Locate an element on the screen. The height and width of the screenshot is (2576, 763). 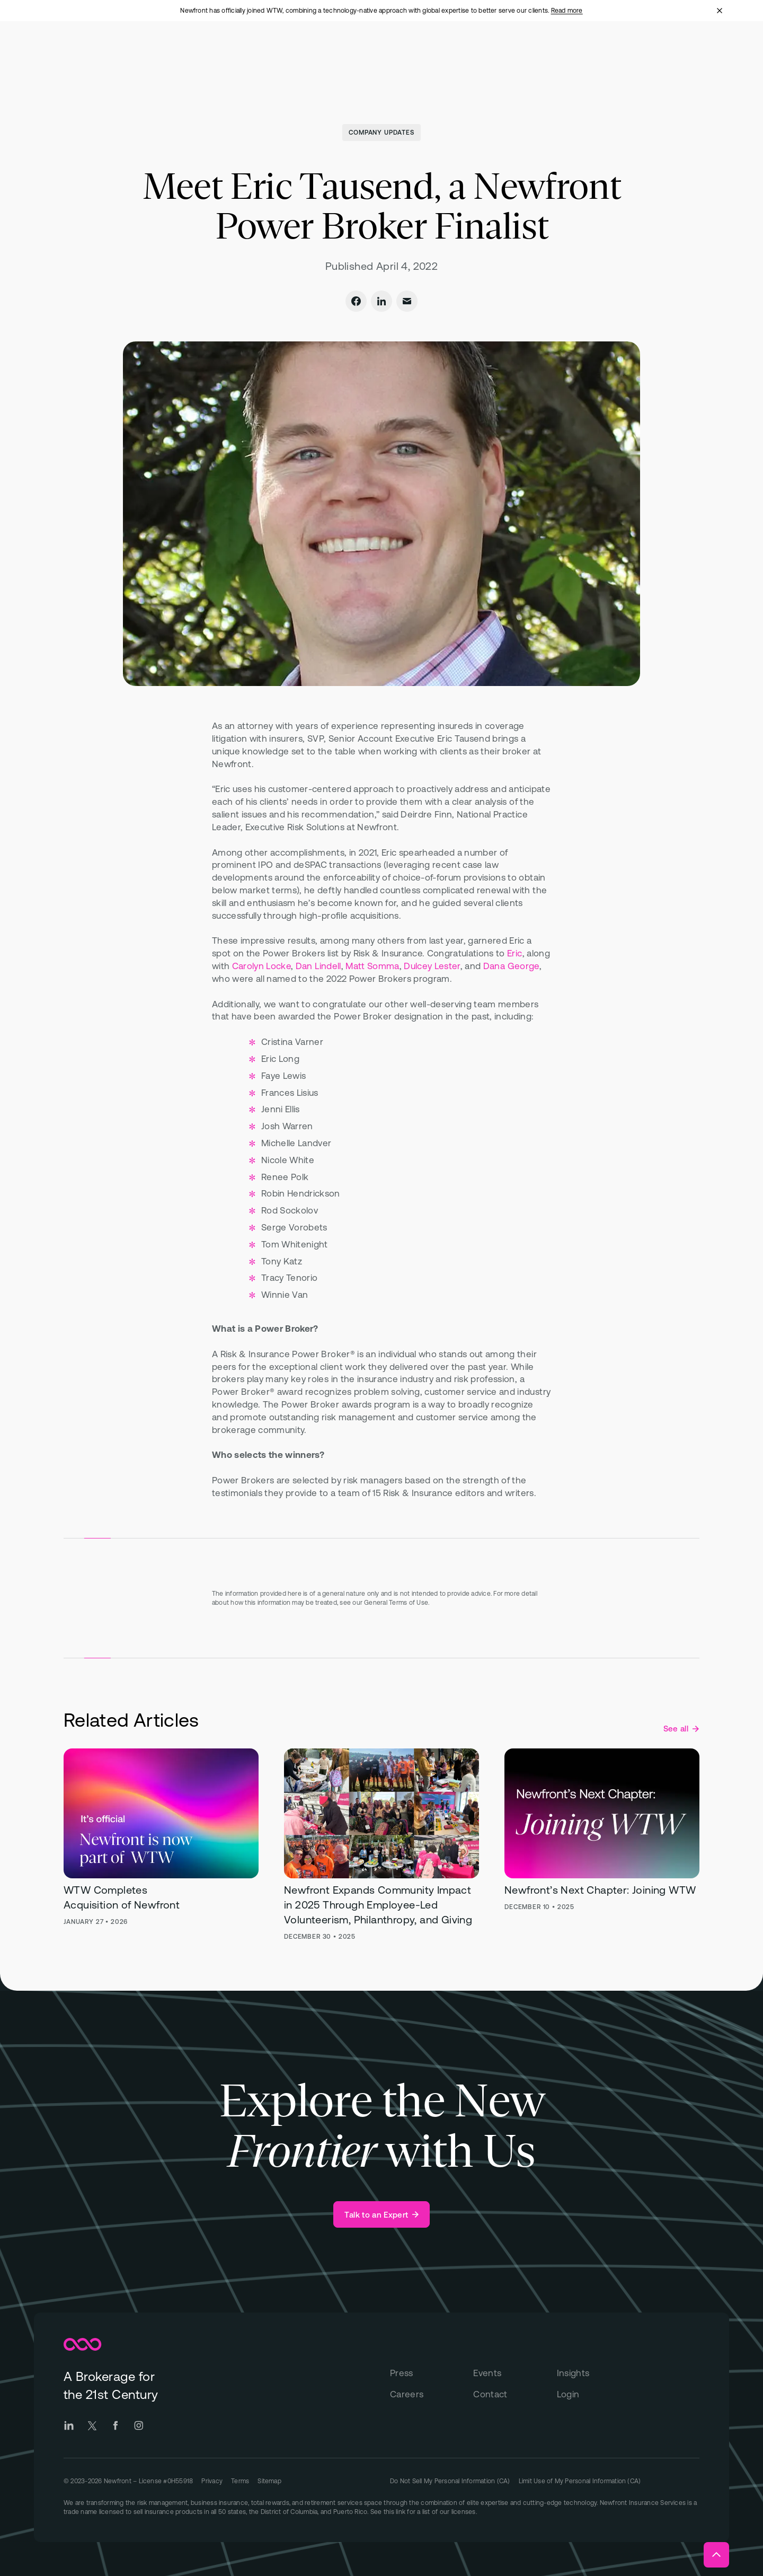
[Login] is located at coordinates (598, 2394).